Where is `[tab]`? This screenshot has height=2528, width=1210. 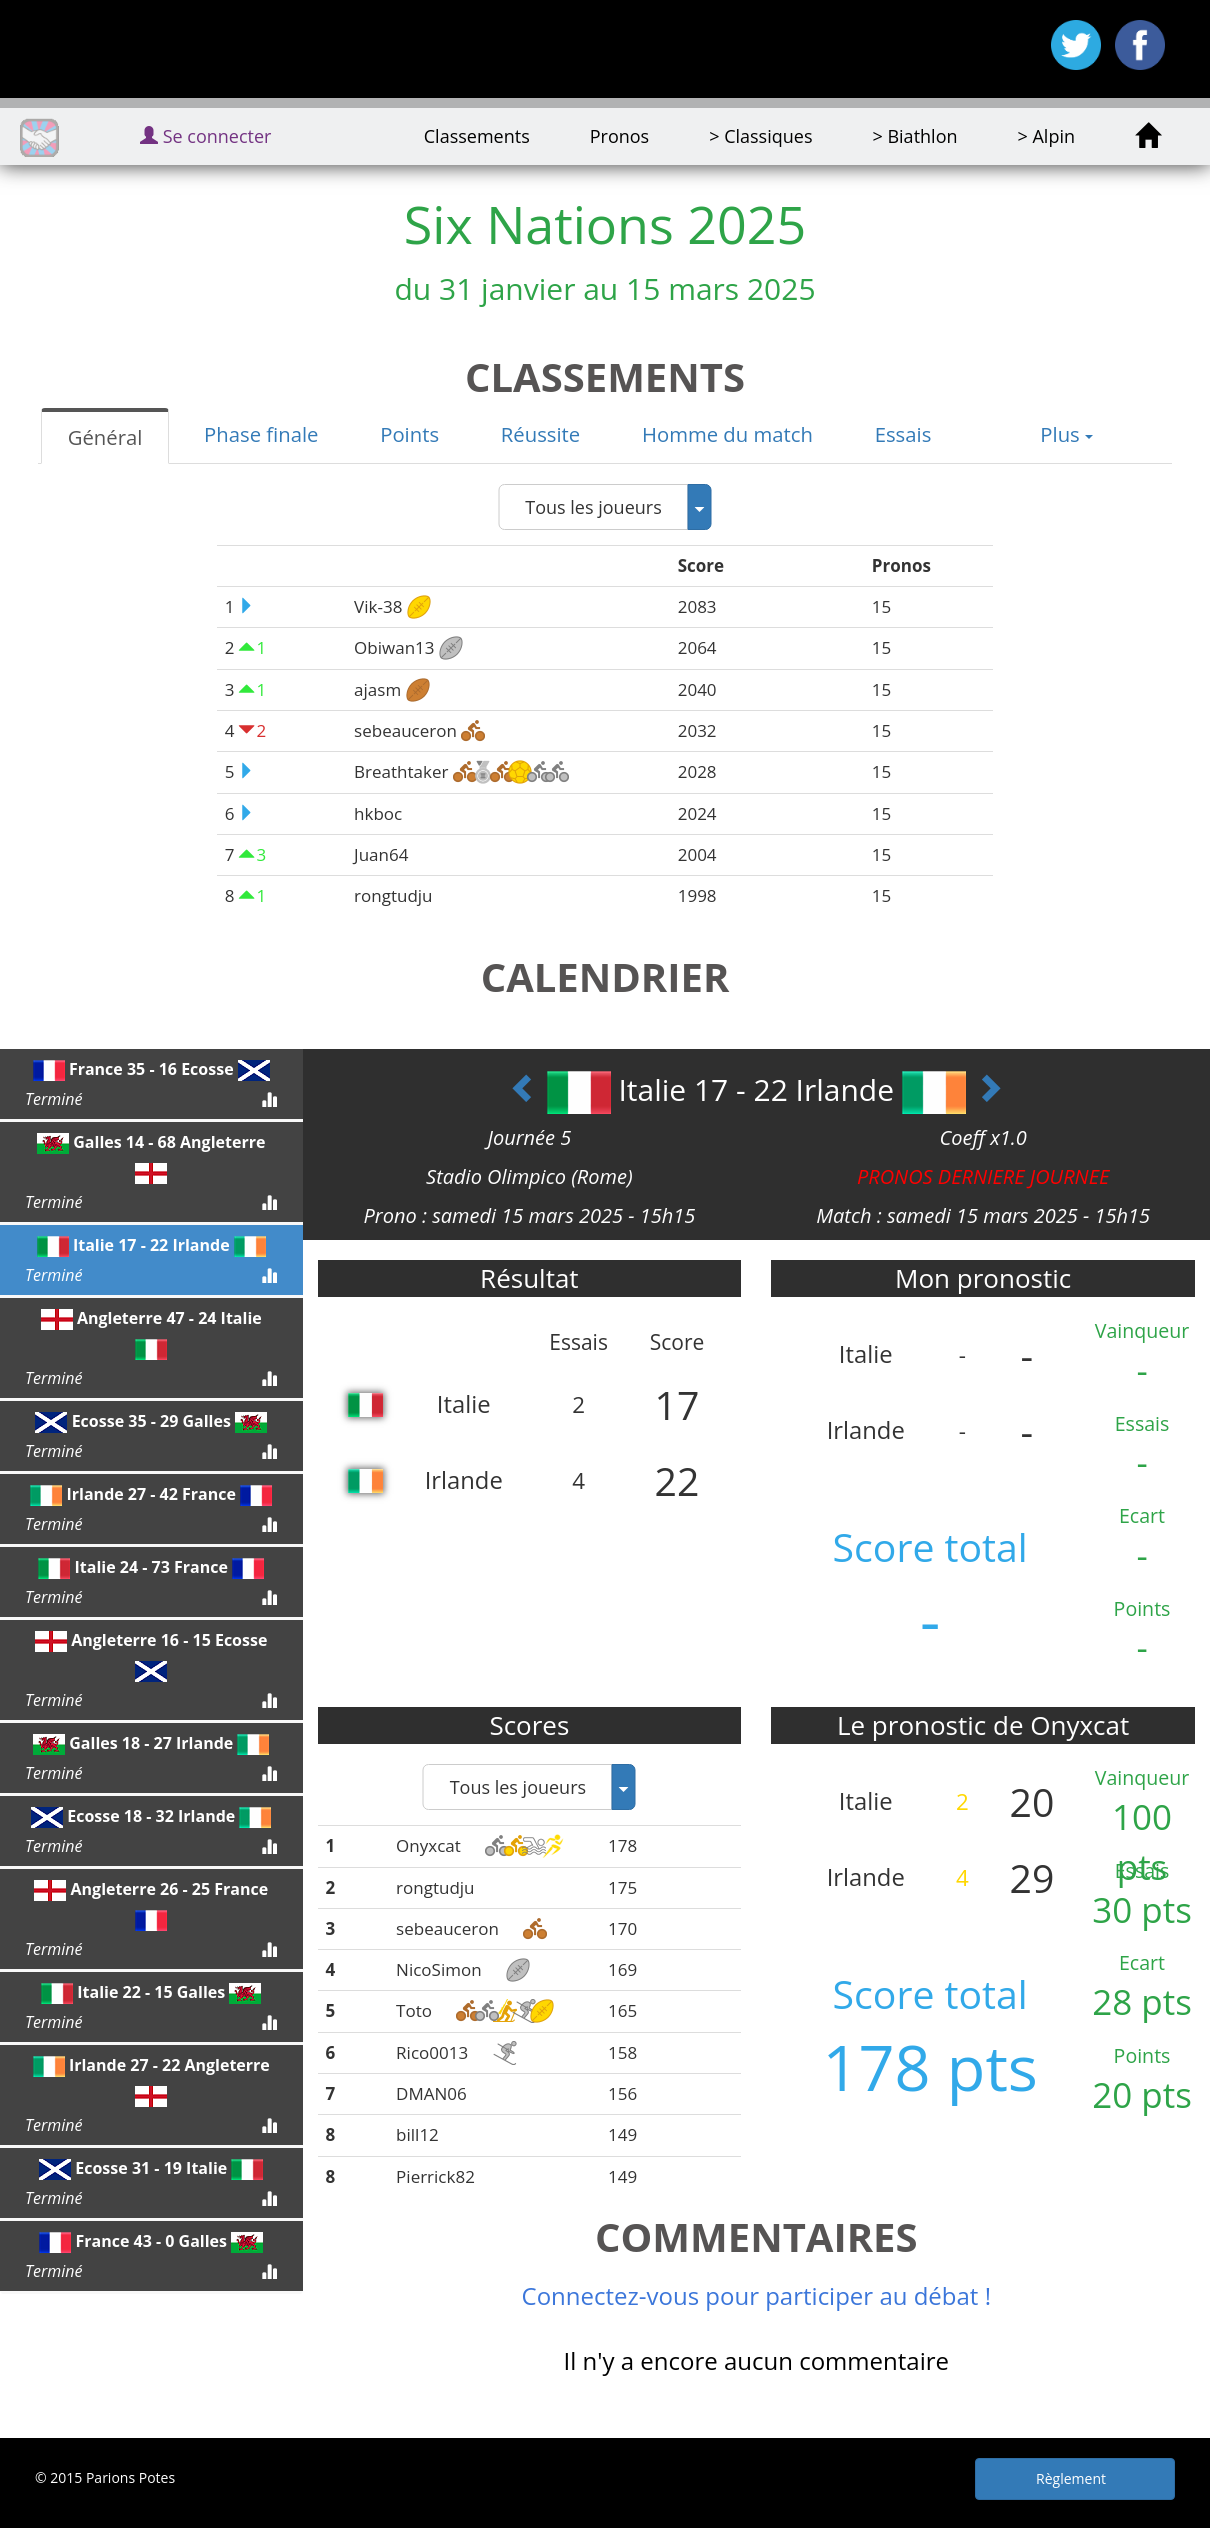 [tab] is located at coordinates (104, 436).